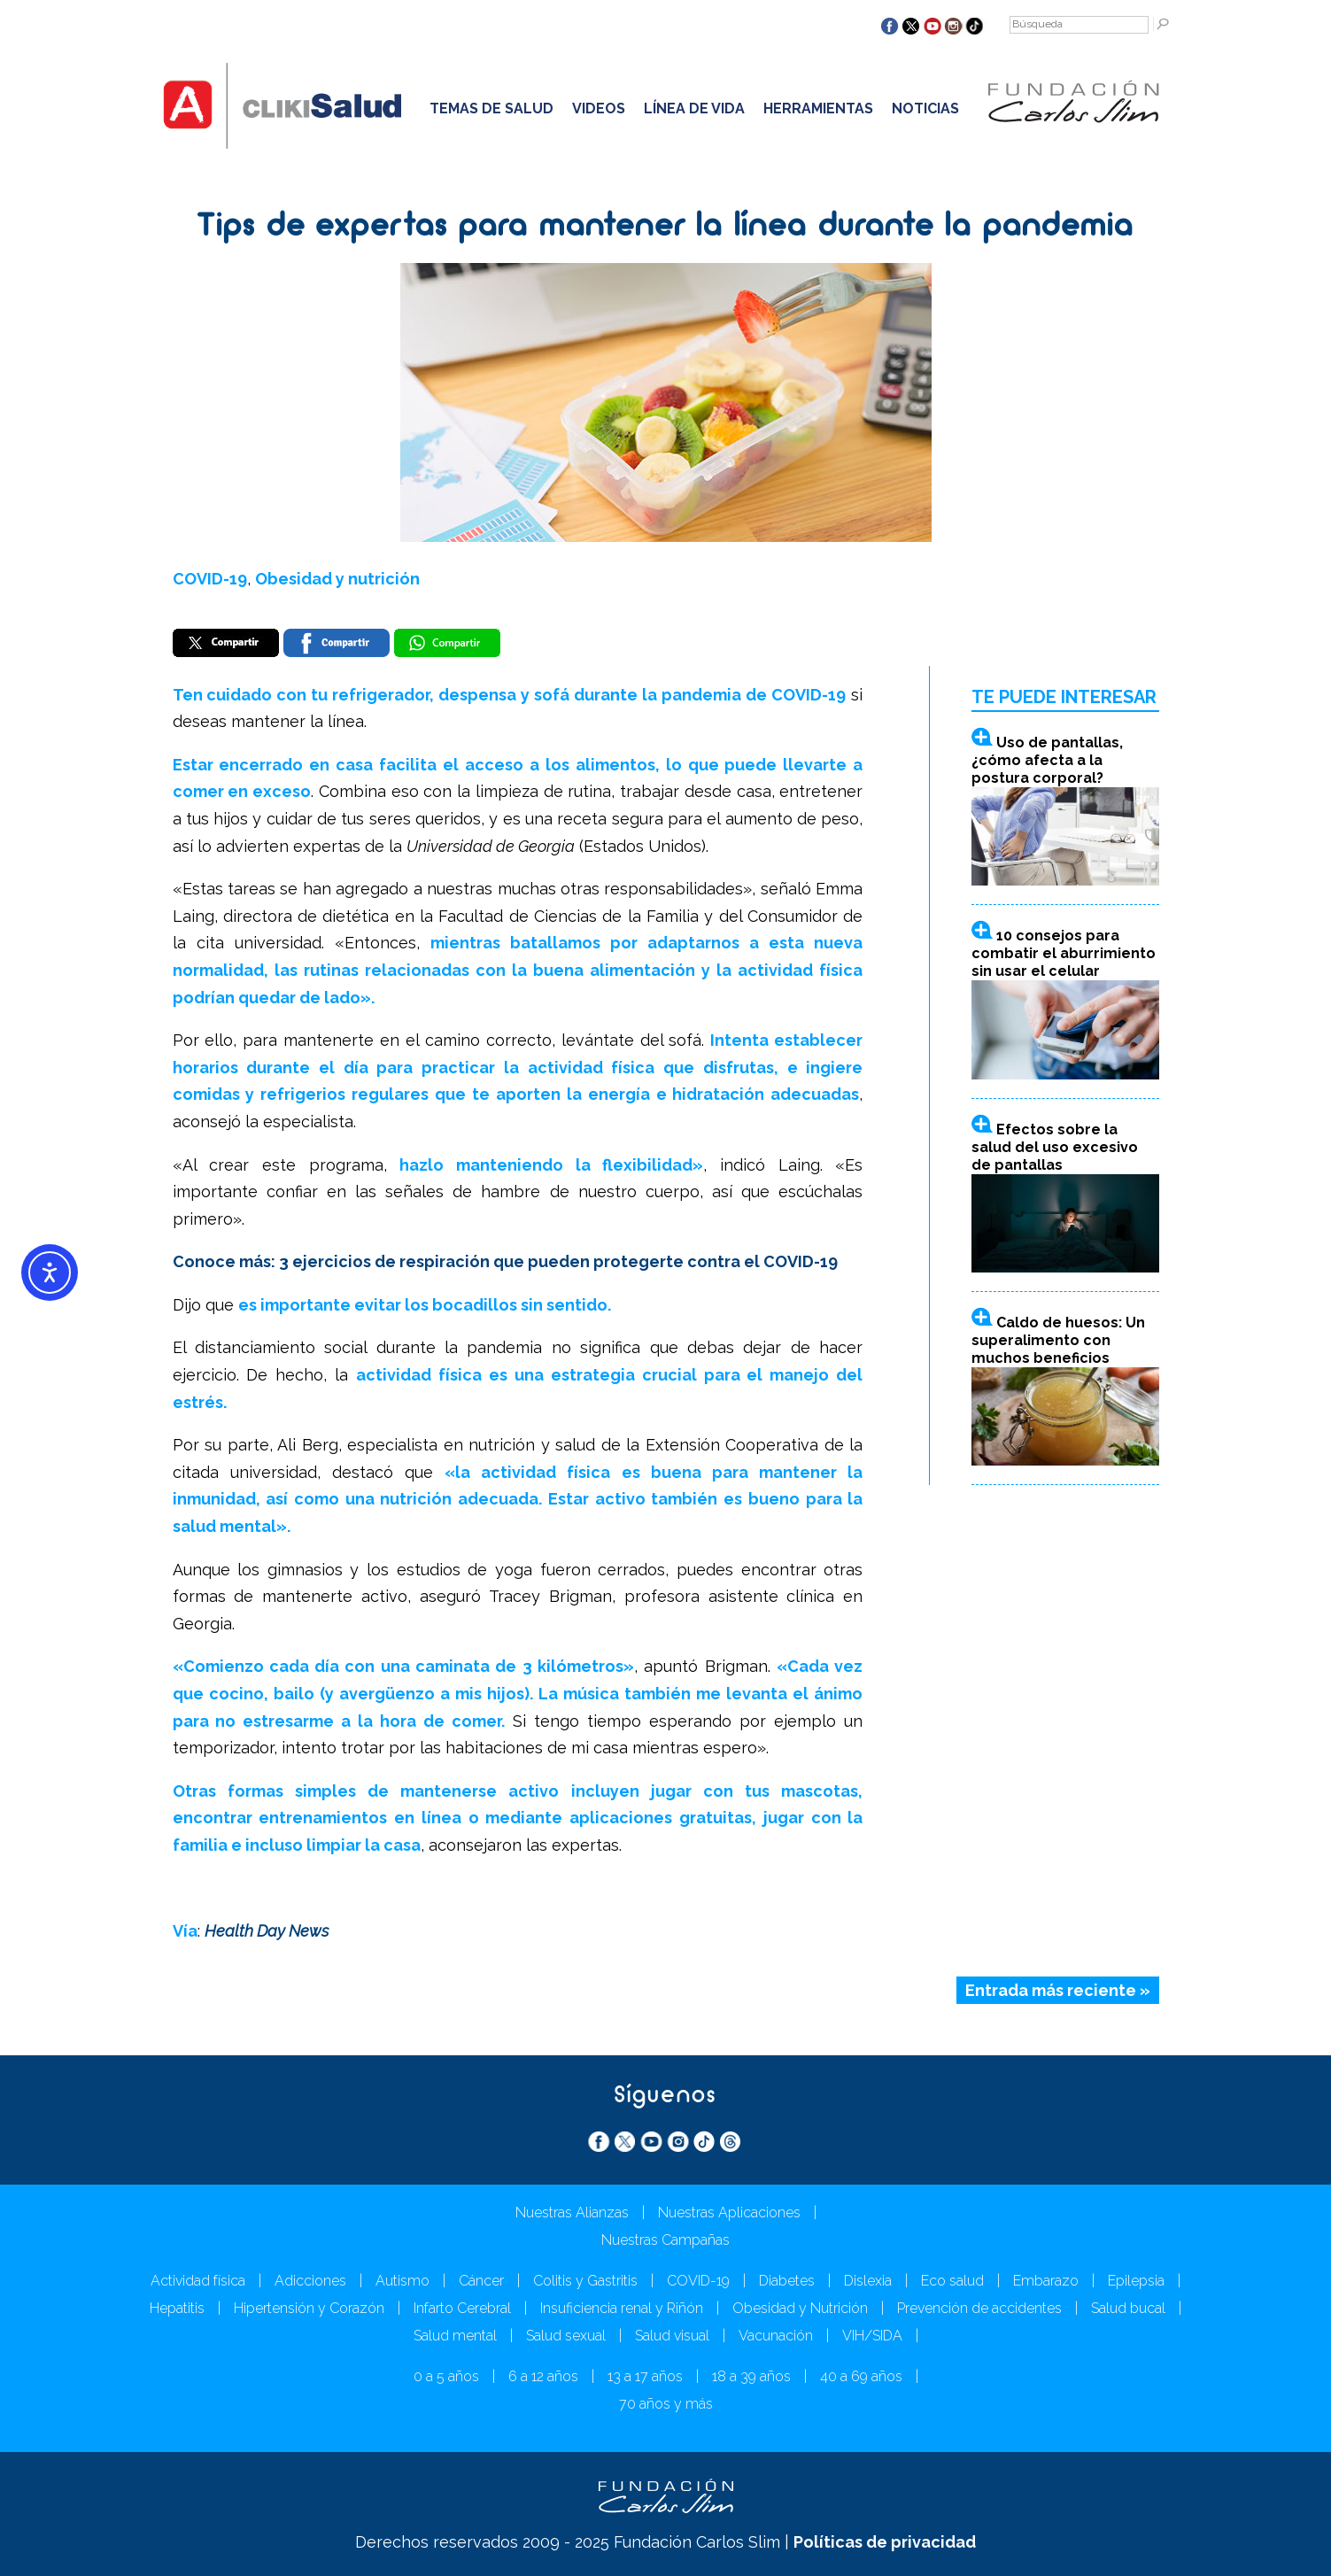 Image resolution: width=1331 pixels, height=2576 pixels. Describe the element at coordinates (481, 2280) in the screenshot. I see `Cáncer` at that location.